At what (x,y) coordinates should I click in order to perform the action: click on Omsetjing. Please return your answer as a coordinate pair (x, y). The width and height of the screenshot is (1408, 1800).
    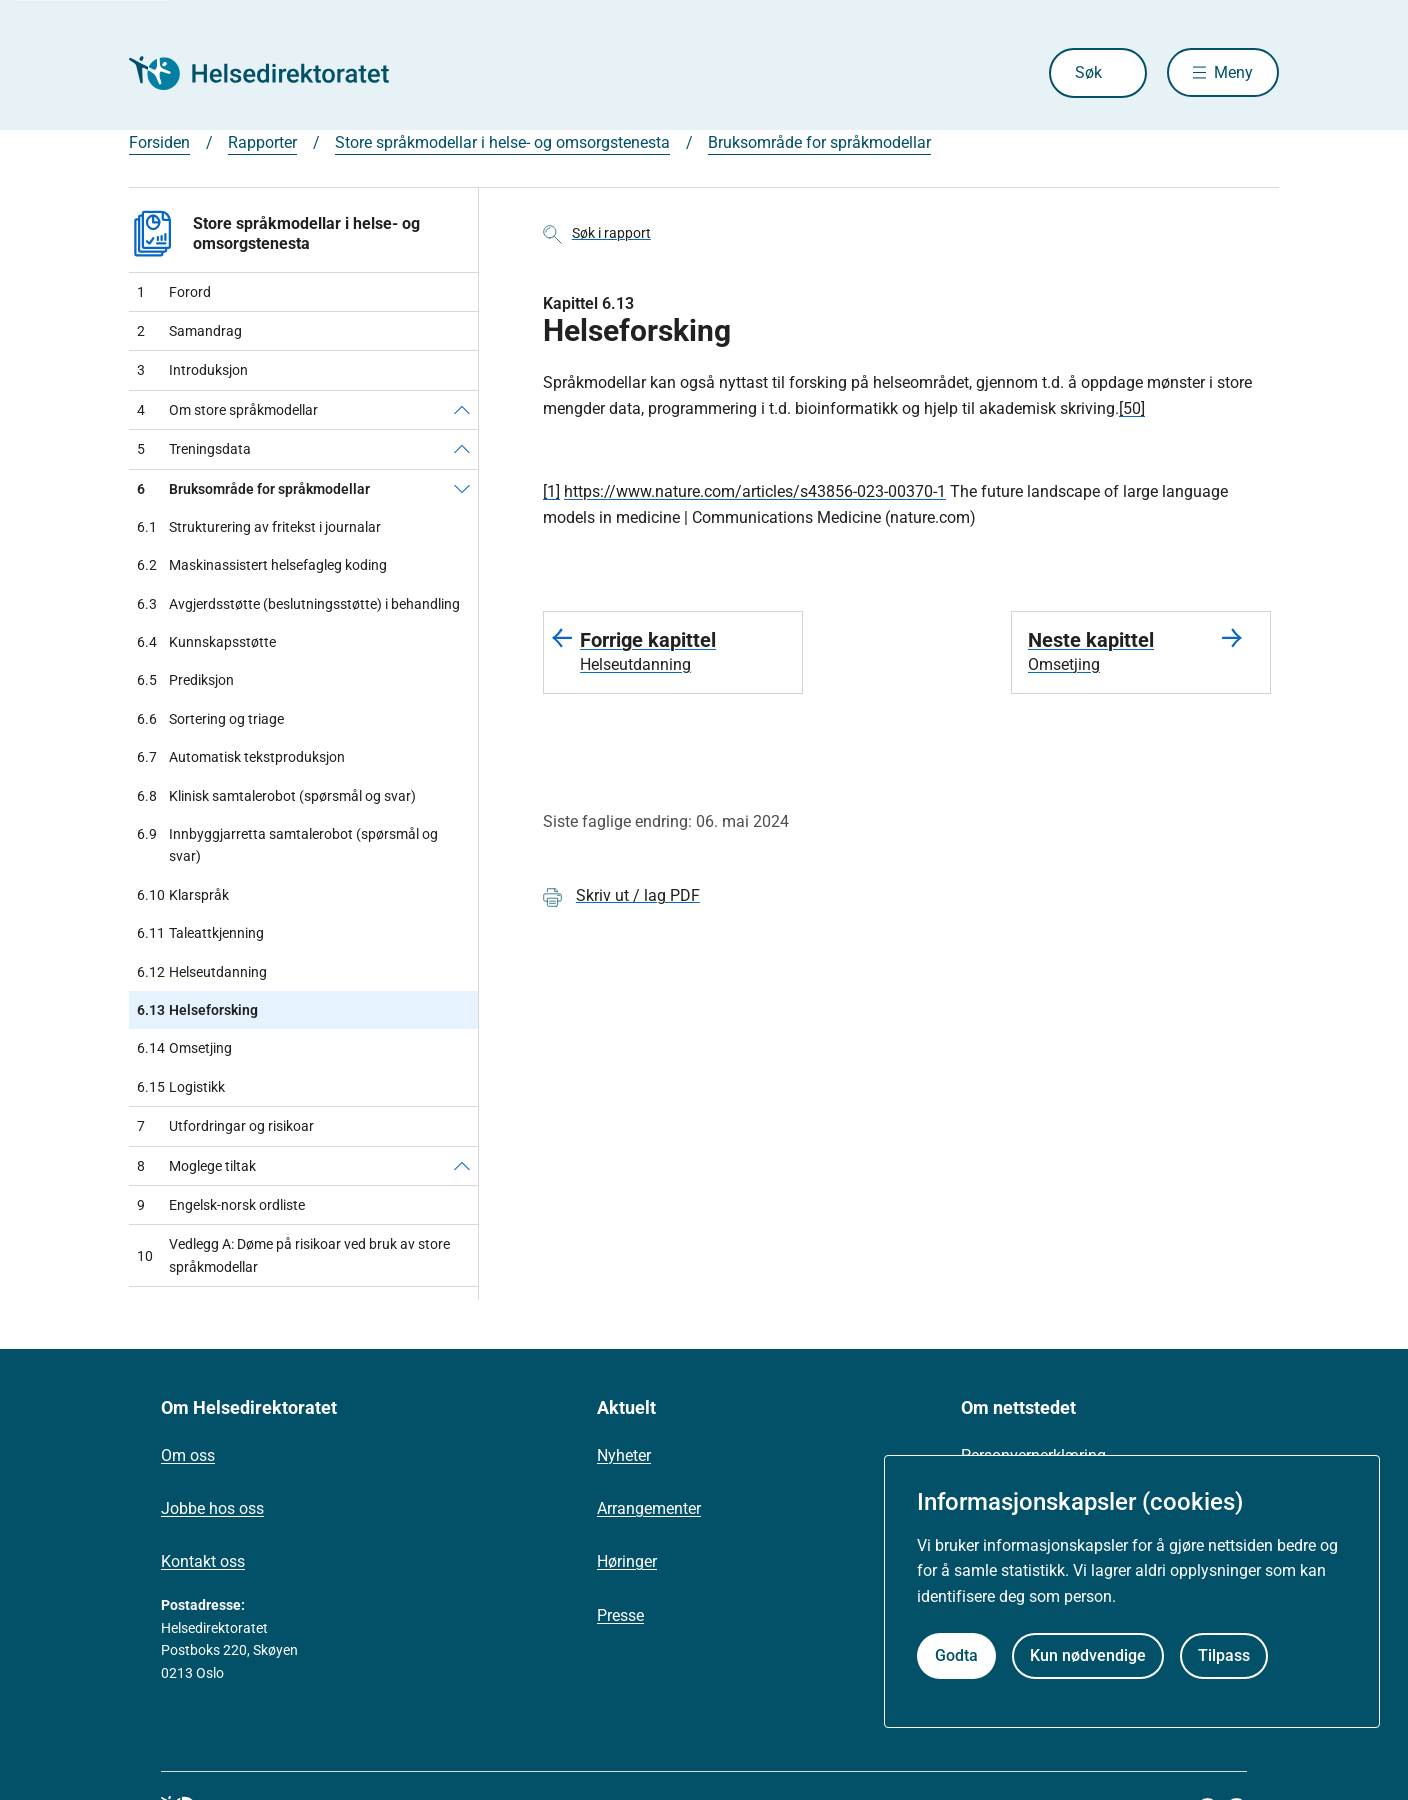
    Looking at the image, I should click on (184, 1048).